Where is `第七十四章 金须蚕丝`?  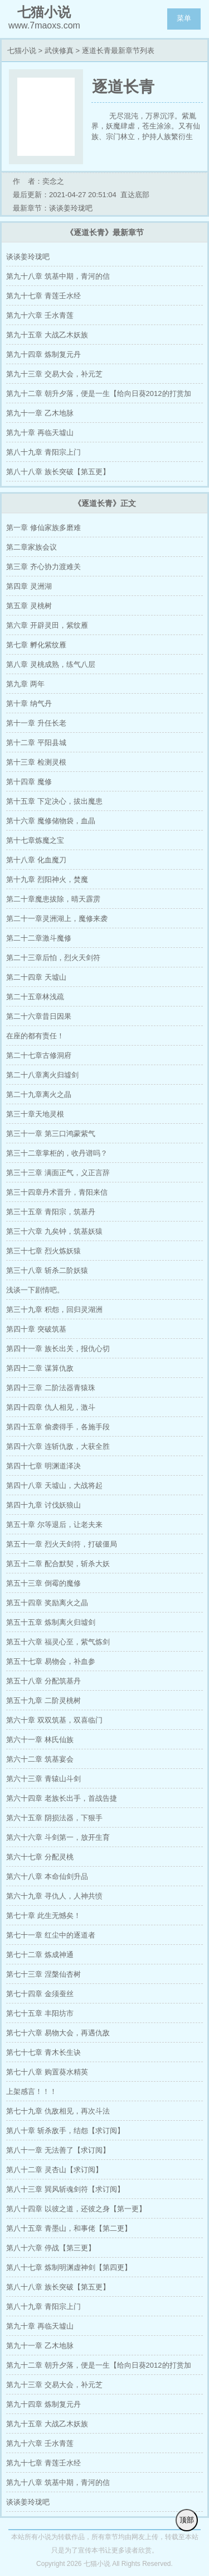 第七十四章 金须蚕丝 is located at coordinates (40, 1994).